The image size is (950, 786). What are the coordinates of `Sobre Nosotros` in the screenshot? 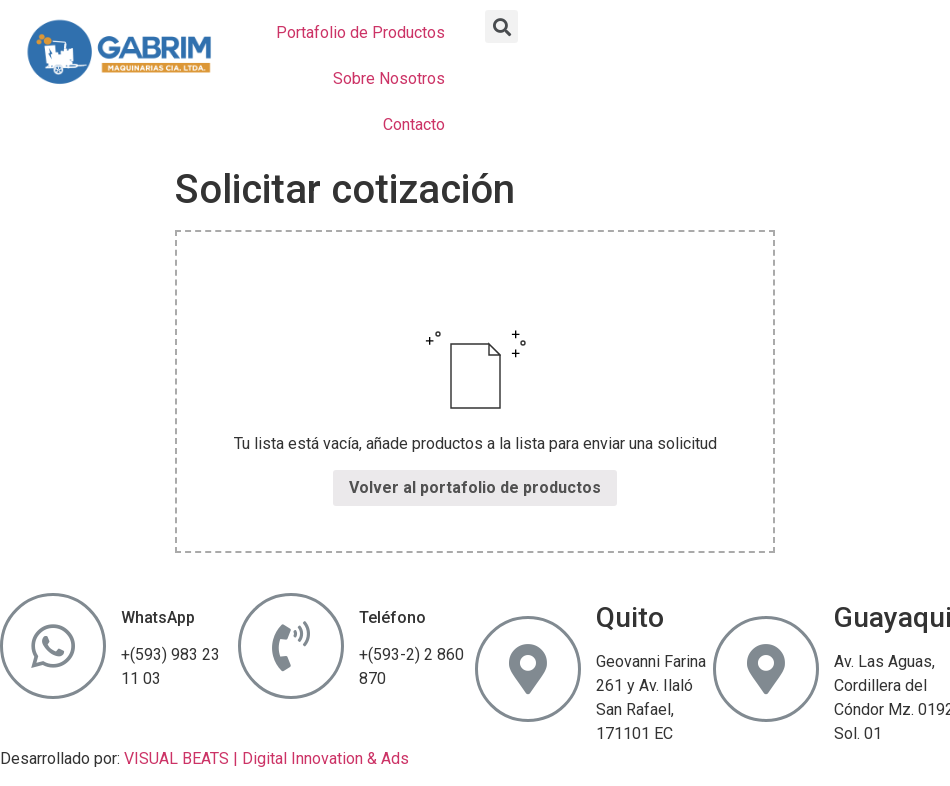 It's located at (389, 78).